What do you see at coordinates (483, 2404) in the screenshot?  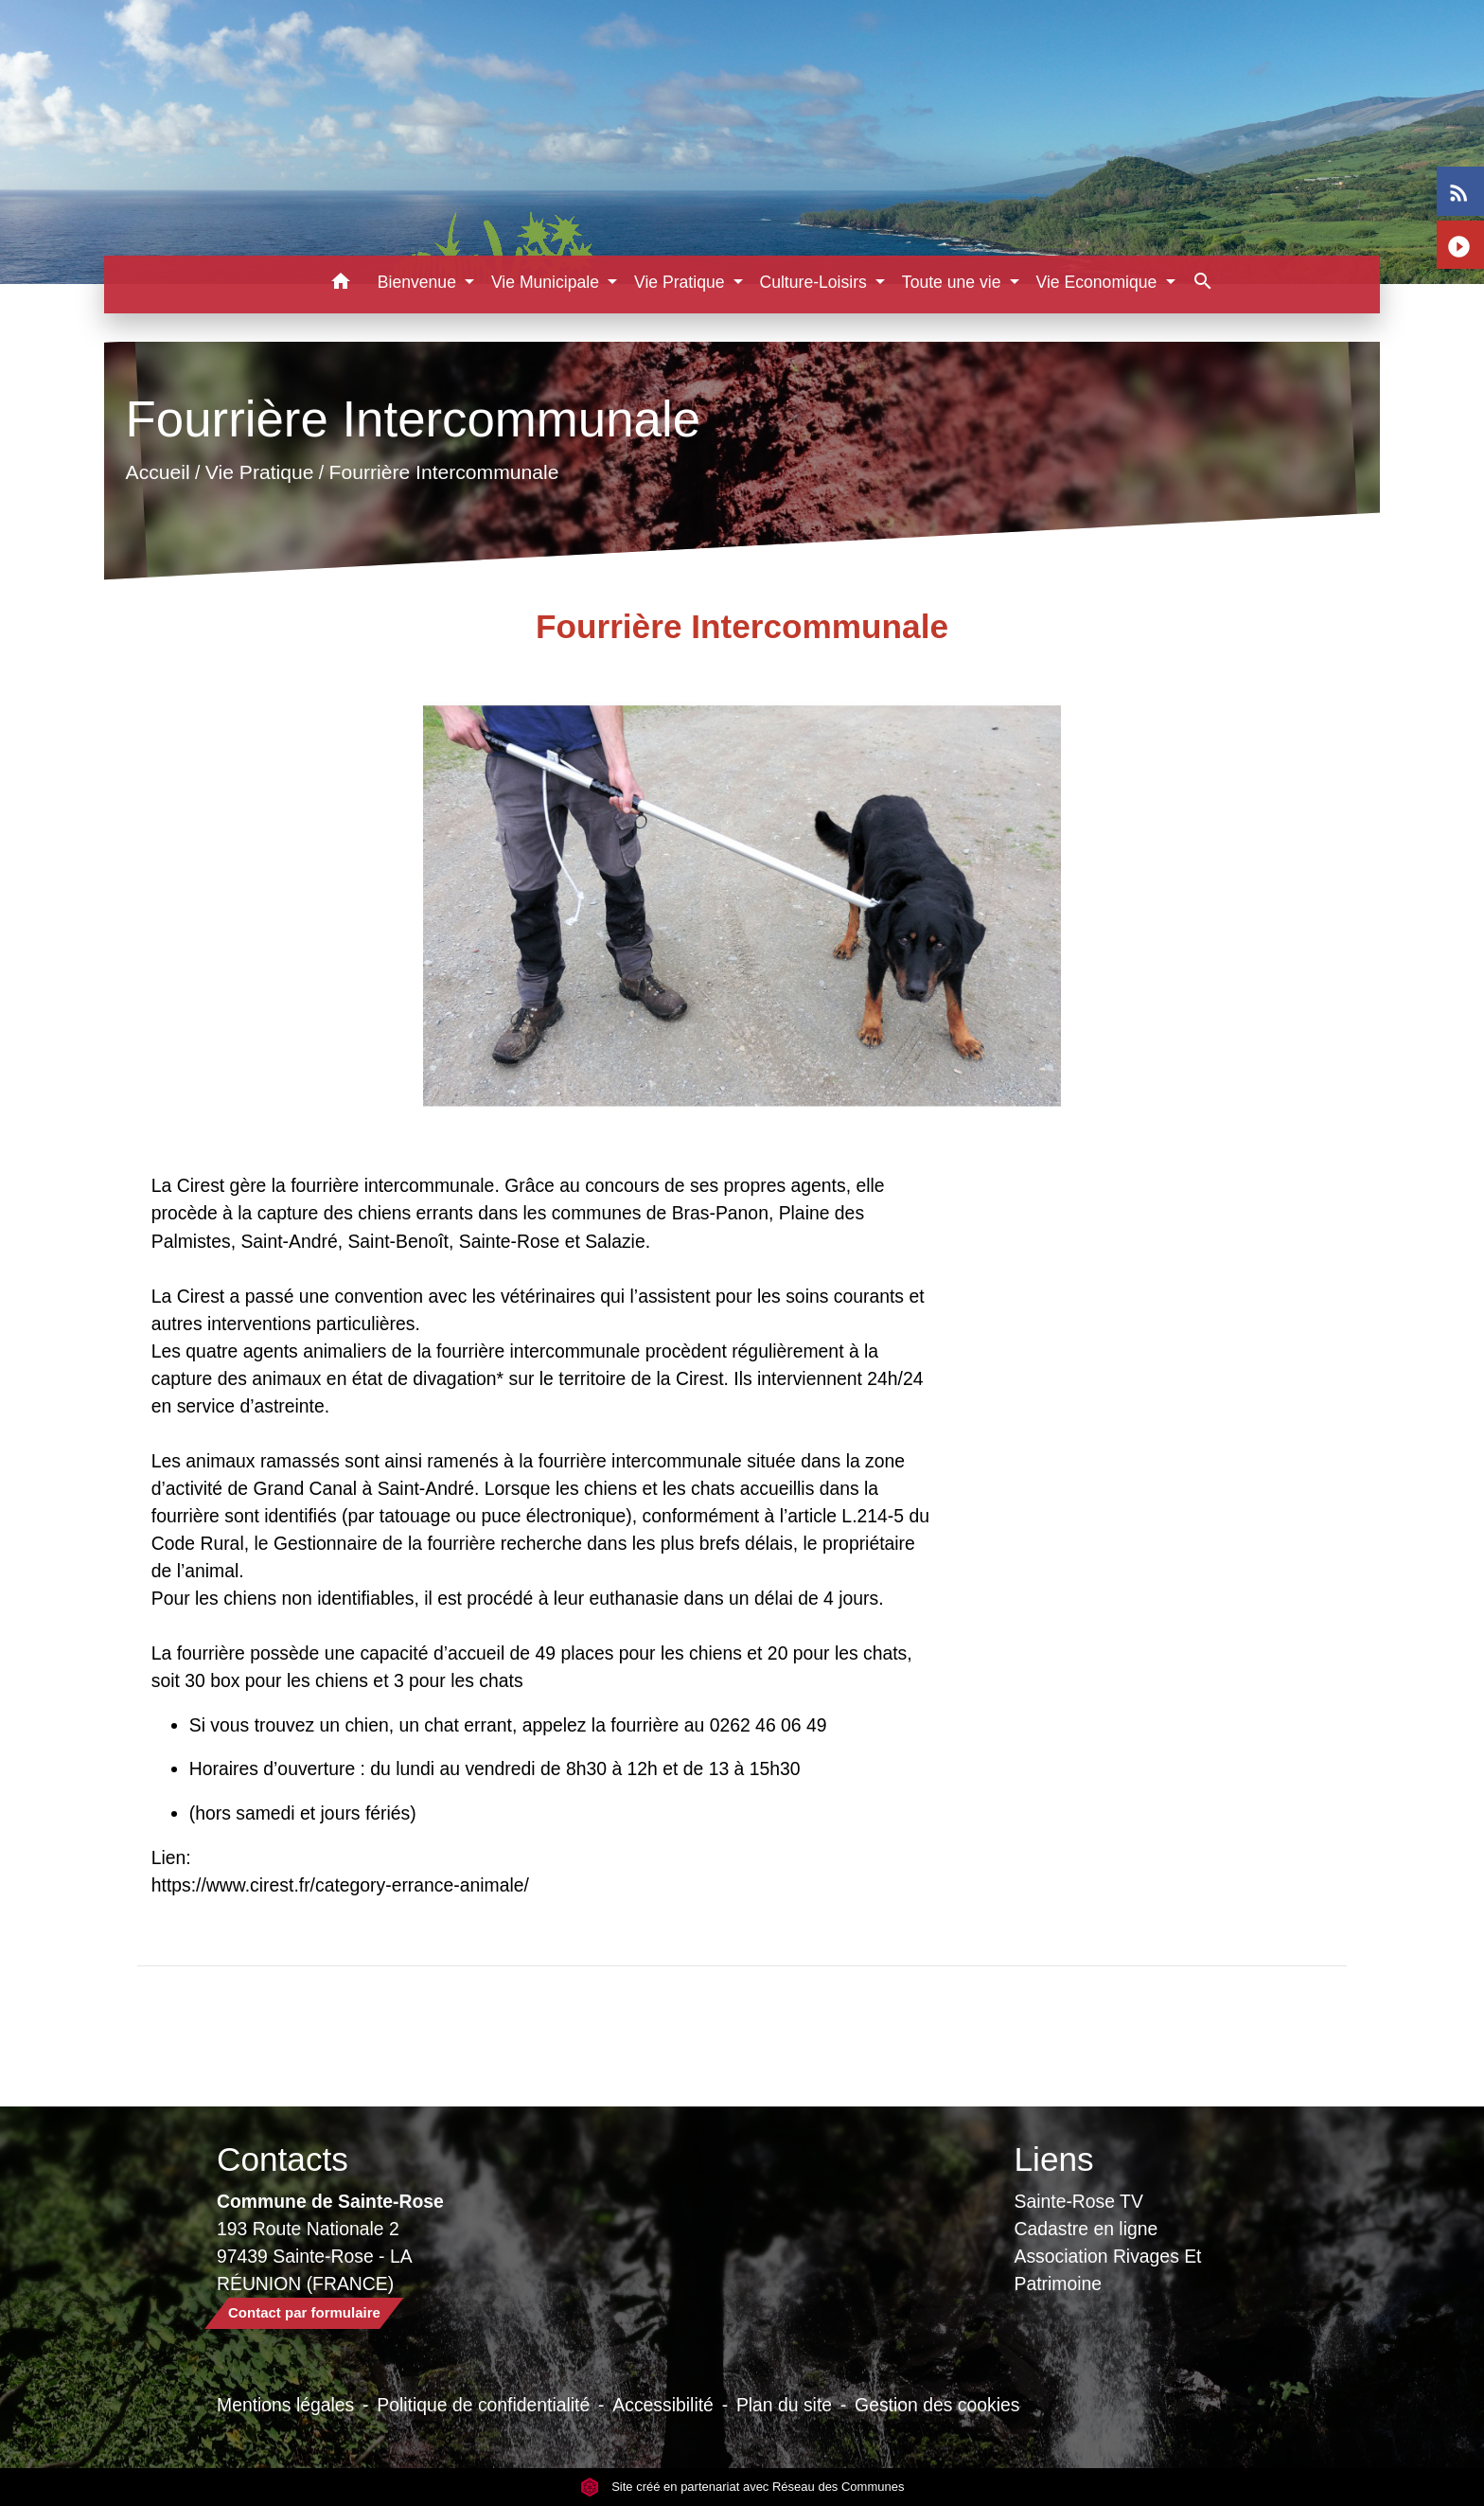 I see `Politique de confidentialité` at bounding box center [483, 2404].